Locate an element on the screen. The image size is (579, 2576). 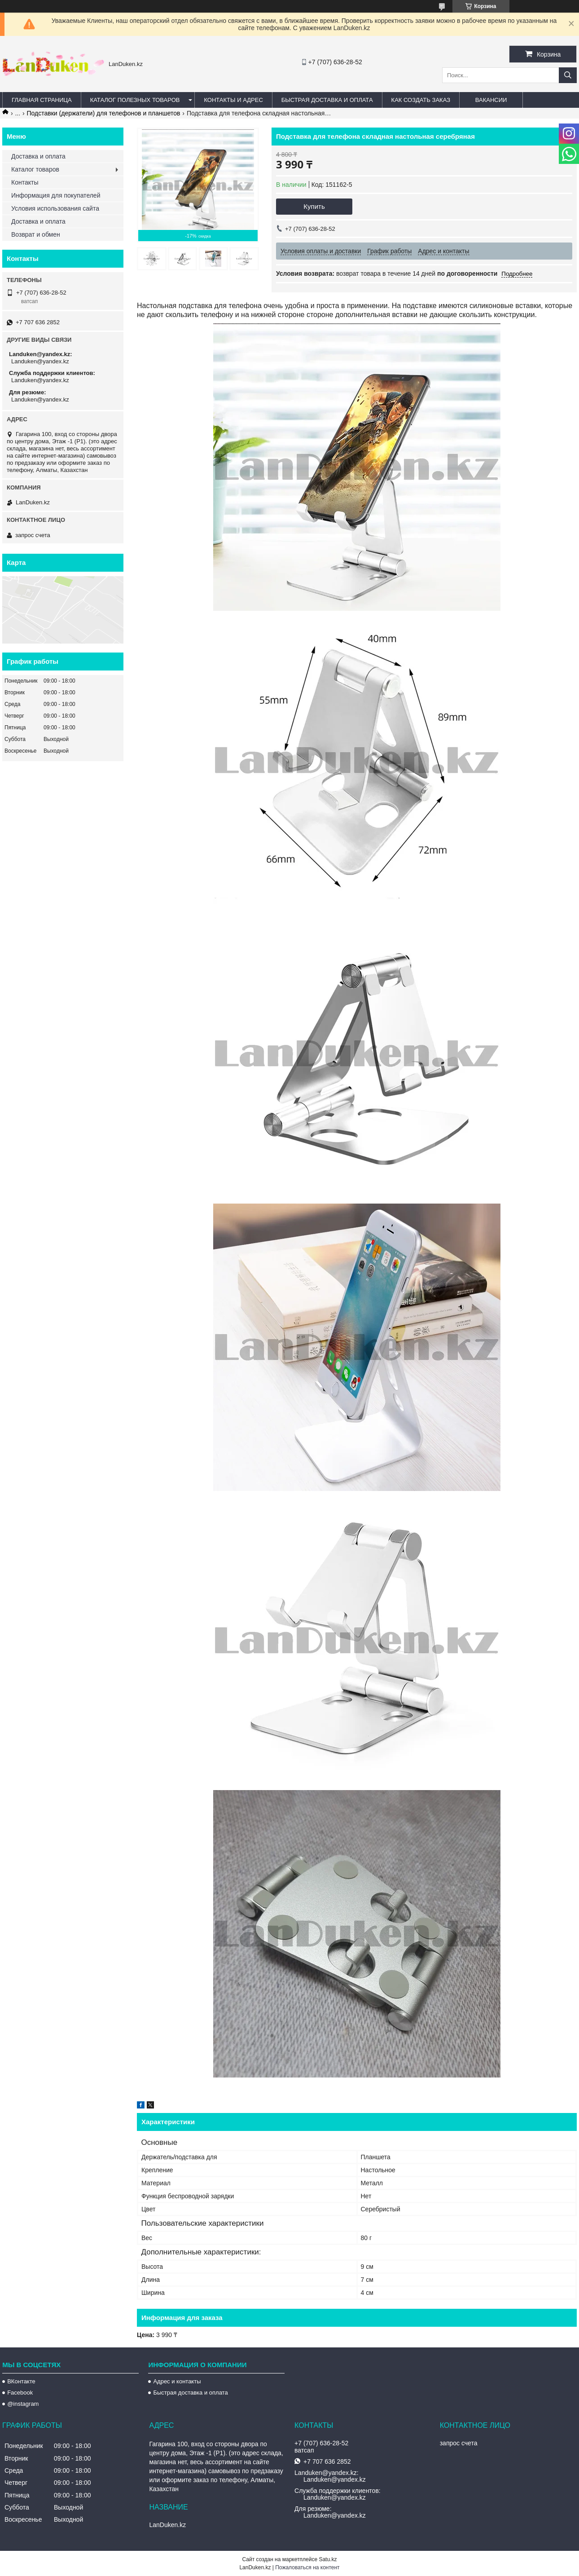
Адрес и контакты is located at coordinates (177, 2381).